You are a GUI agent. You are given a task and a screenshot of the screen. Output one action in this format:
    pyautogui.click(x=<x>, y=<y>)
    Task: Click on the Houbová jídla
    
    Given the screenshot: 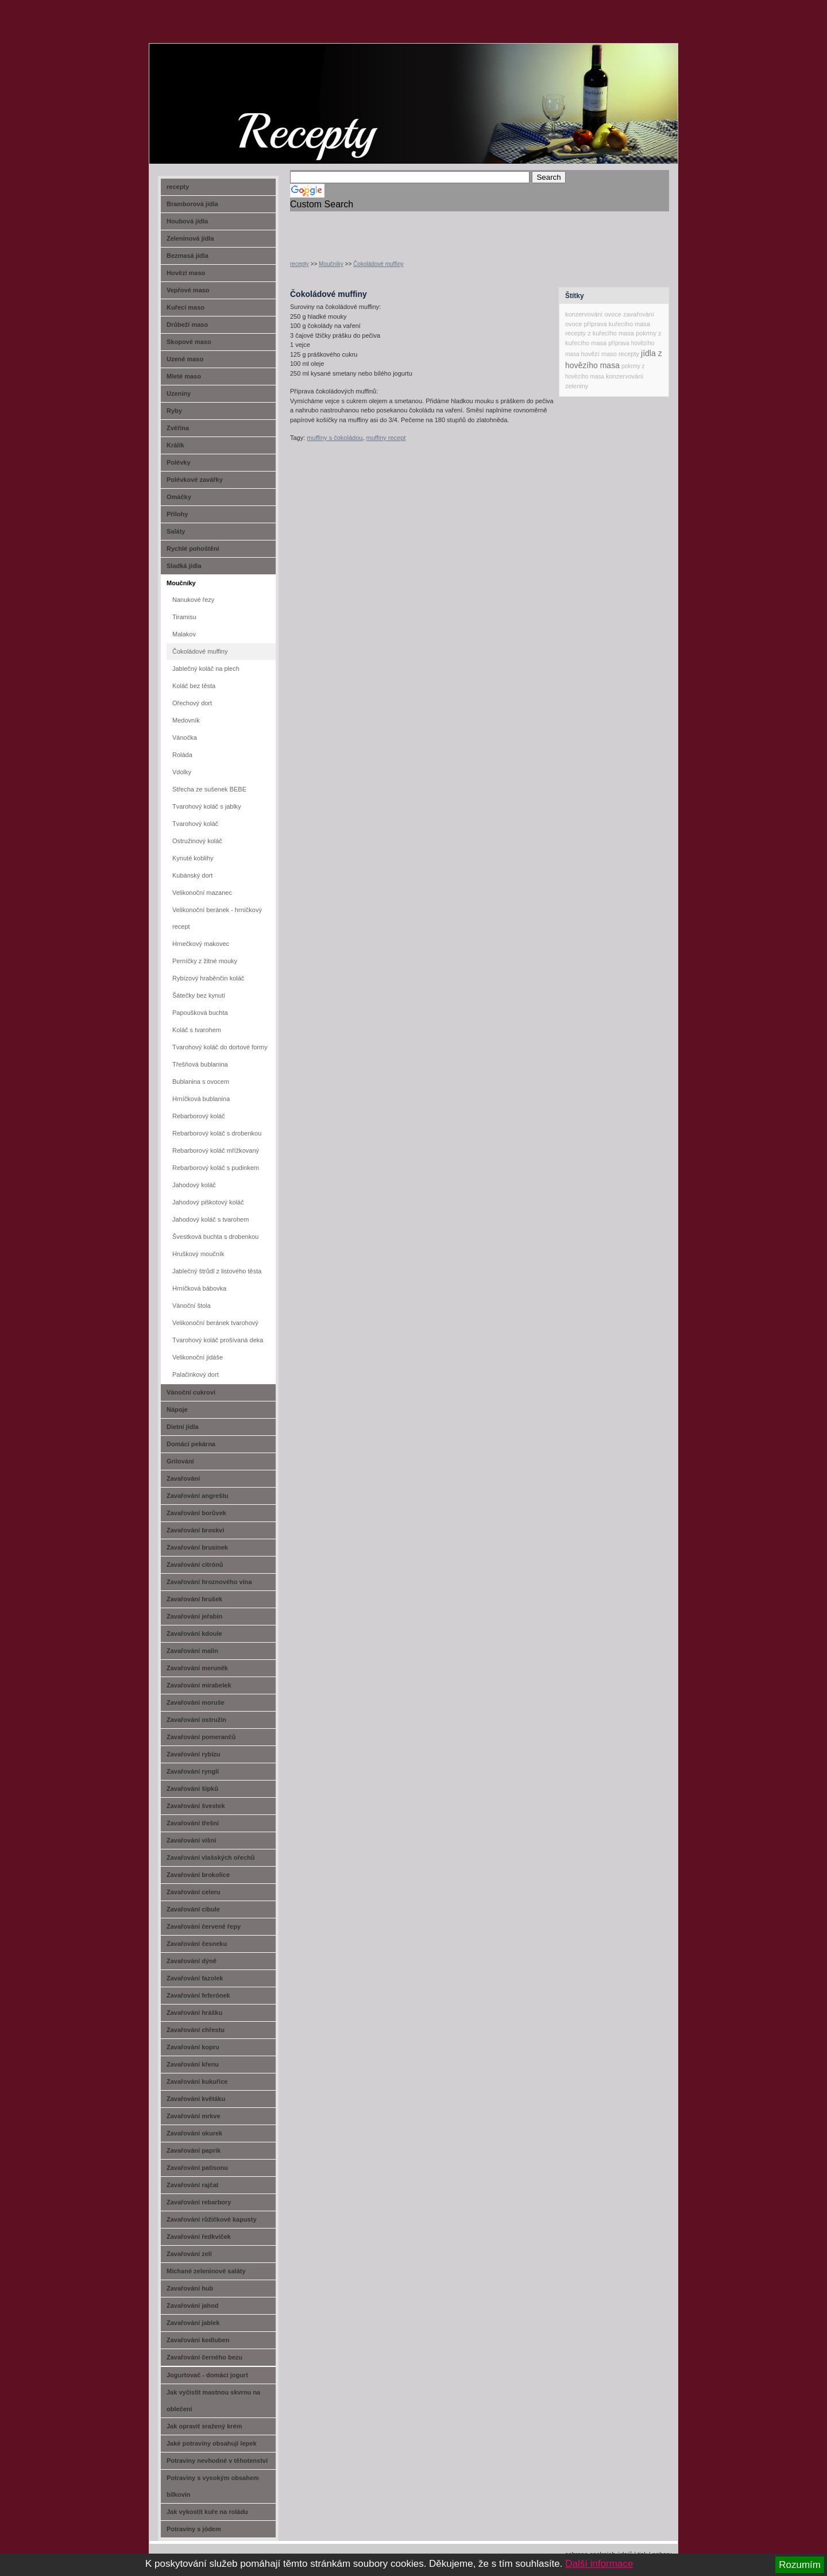 What is the action you would take?
    pyautogui.click(x=187, y=221)
    